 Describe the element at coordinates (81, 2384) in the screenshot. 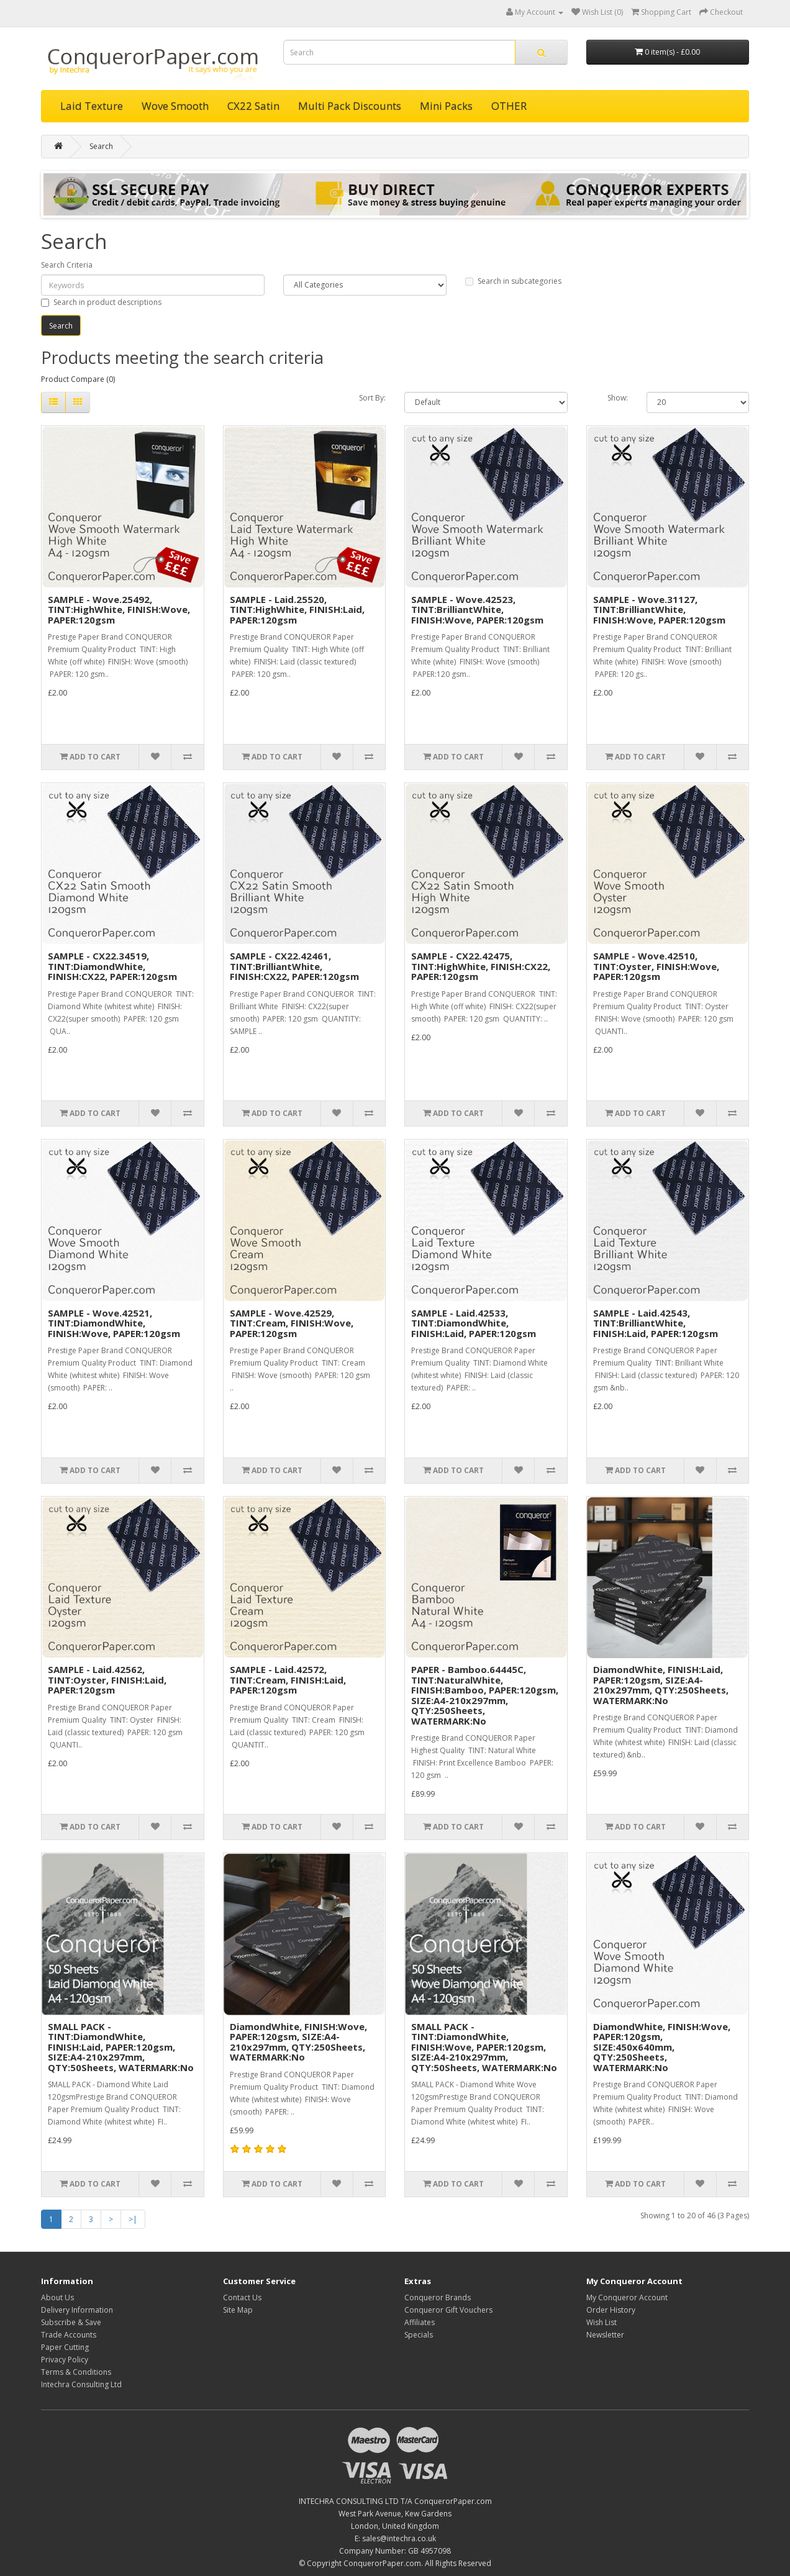

I see `Intechra Consulting Ltd` at that location.